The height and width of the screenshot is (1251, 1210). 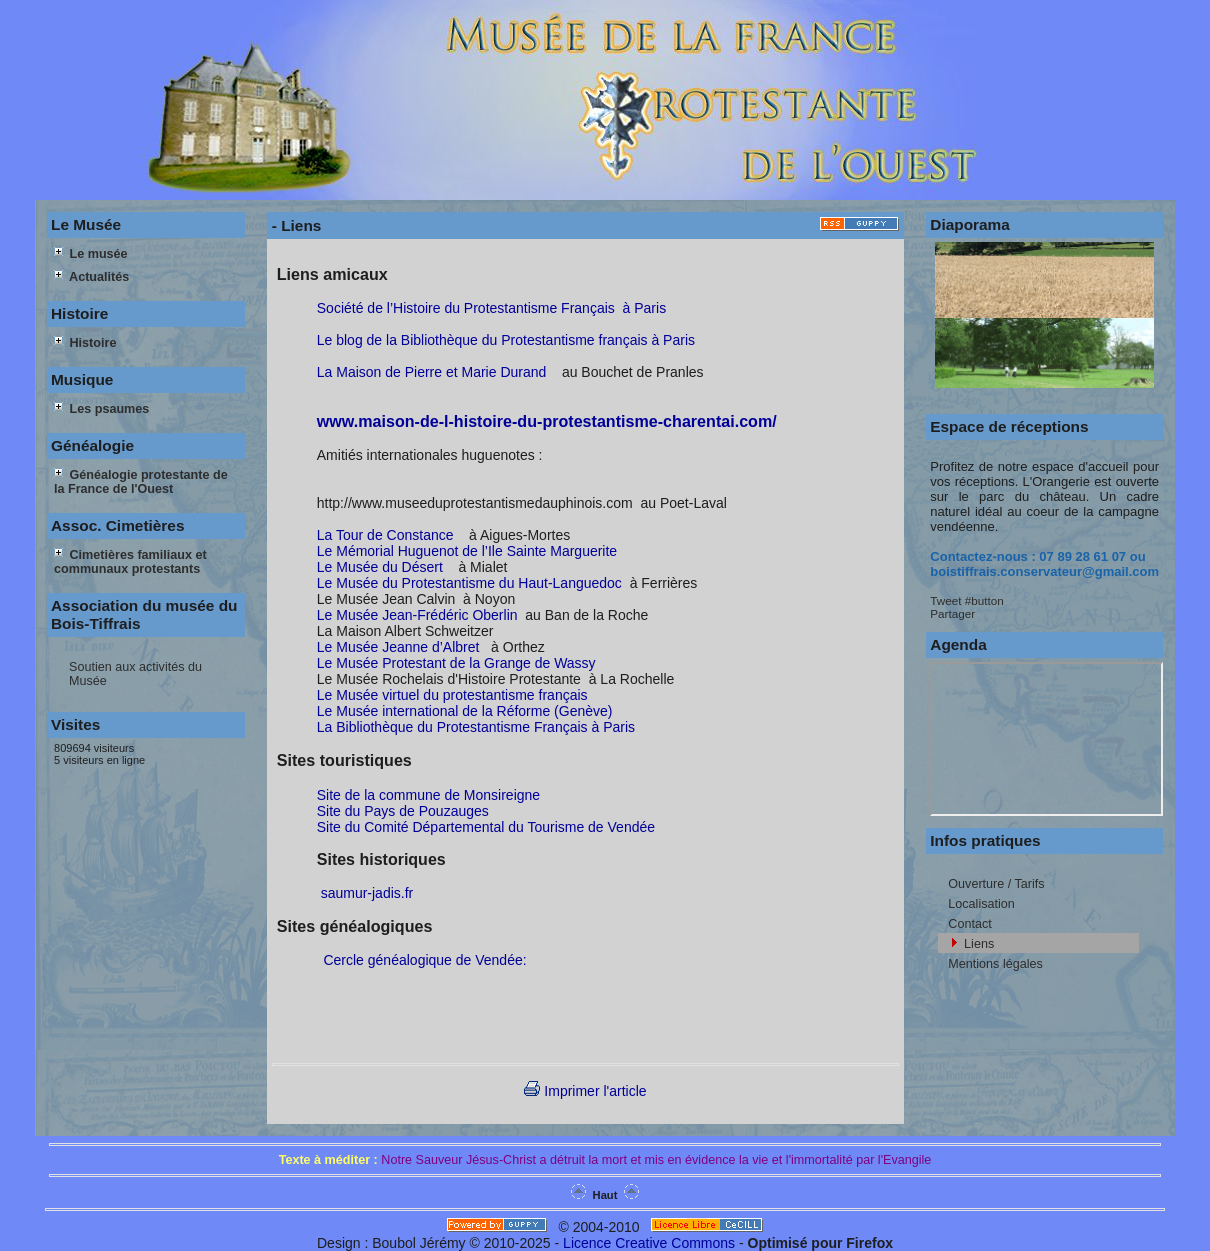 I want to click on Le Mémorial Huguenot de l’Ile Sainte Marguerite, so click(x=467, y=551).